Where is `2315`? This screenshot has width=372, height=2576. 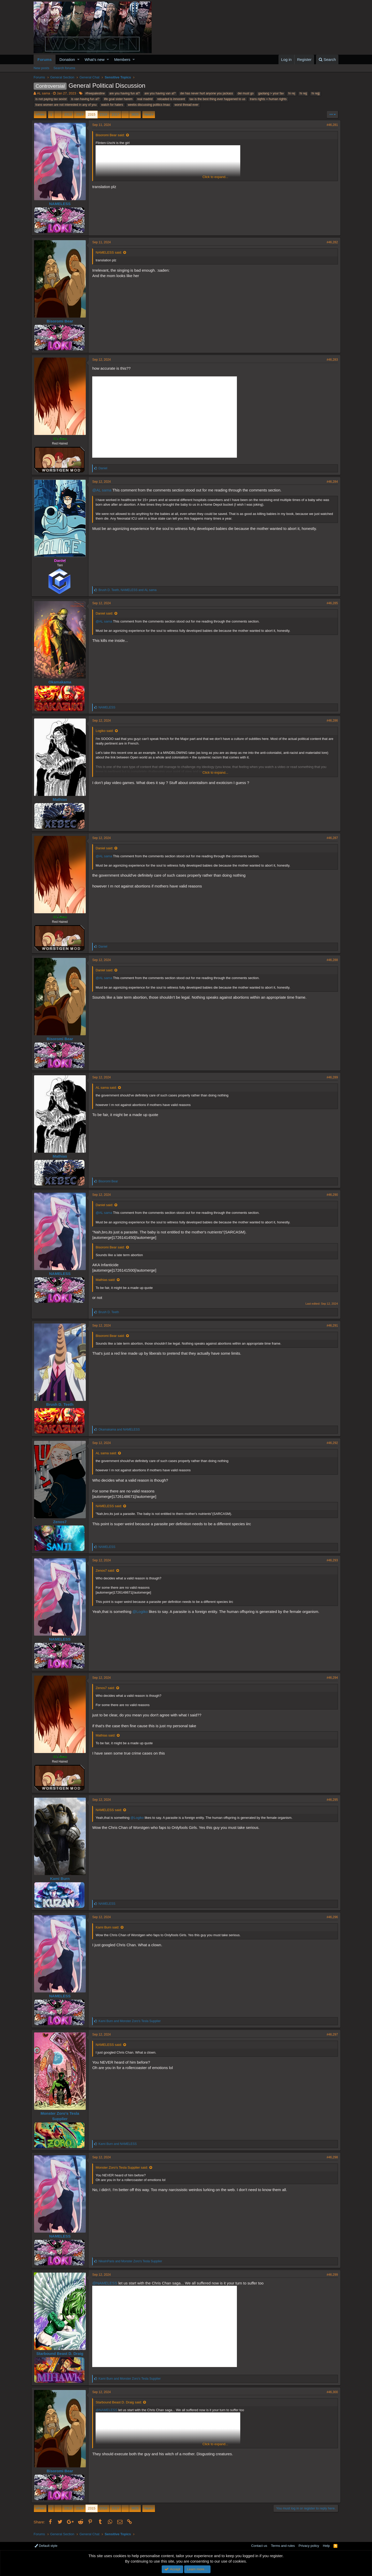
2315 is located at coordinates (91, 114).